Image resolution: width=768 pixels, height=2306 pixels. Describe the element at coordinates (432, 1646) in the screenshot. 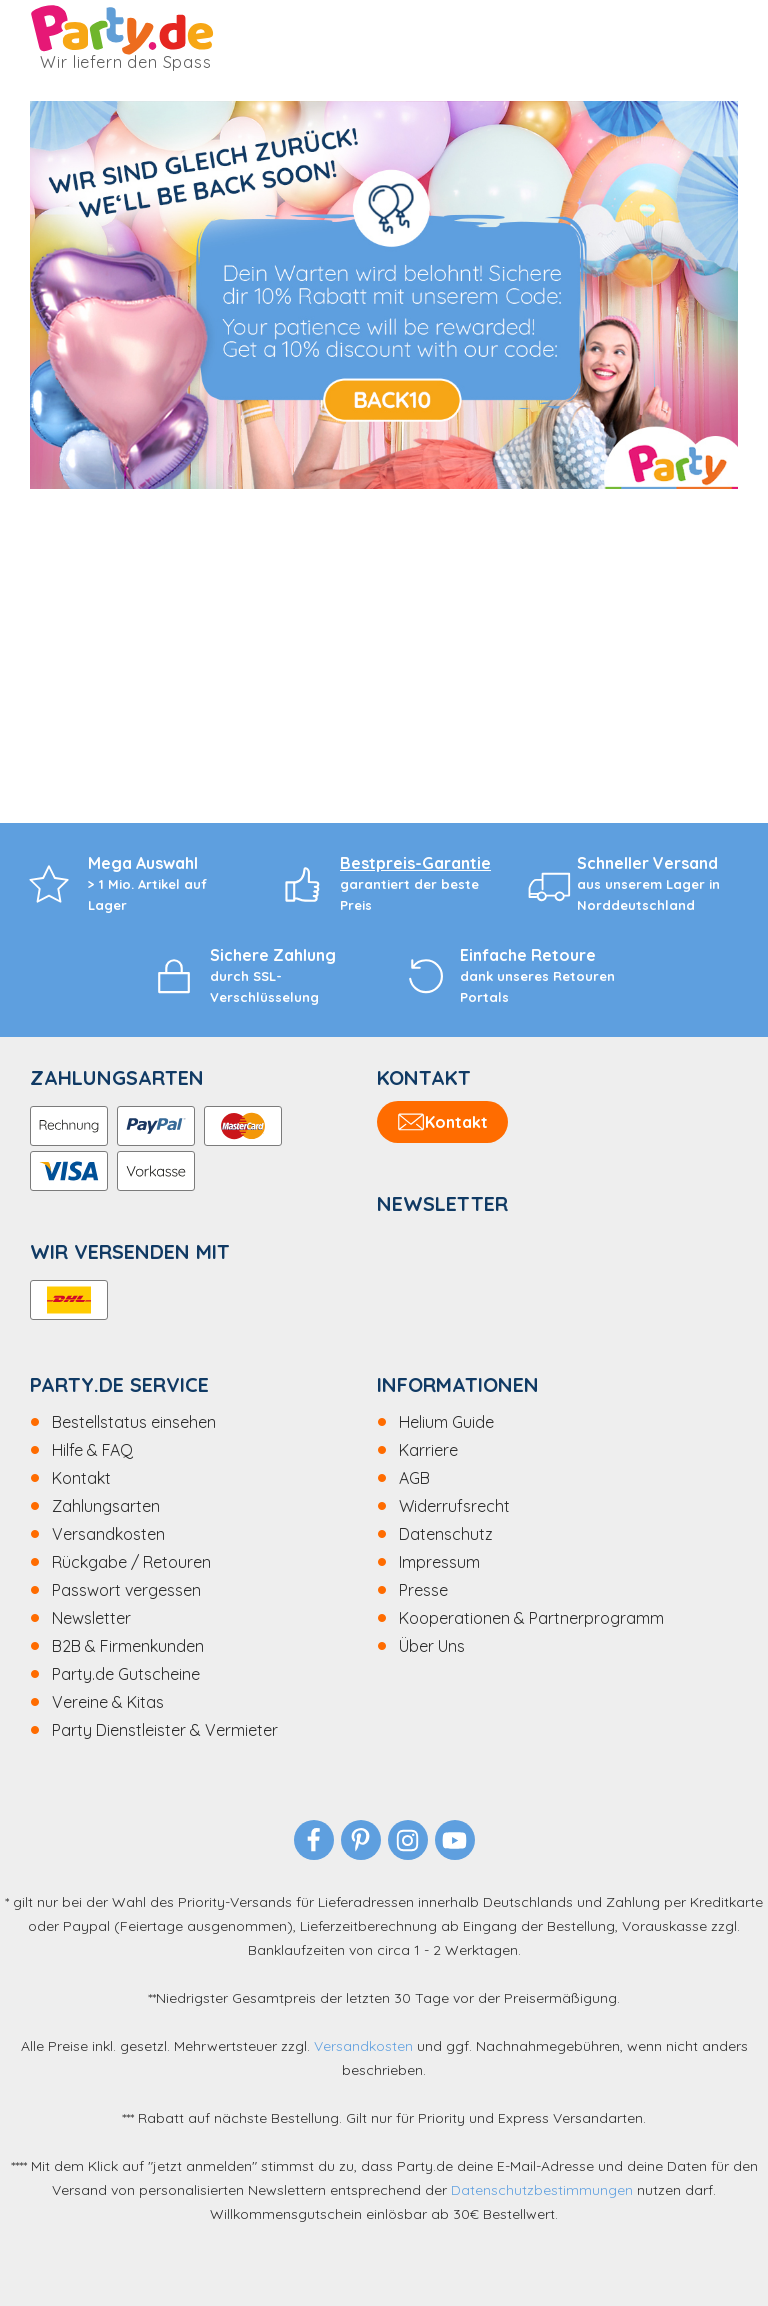

I see `Über Uns` at that location.